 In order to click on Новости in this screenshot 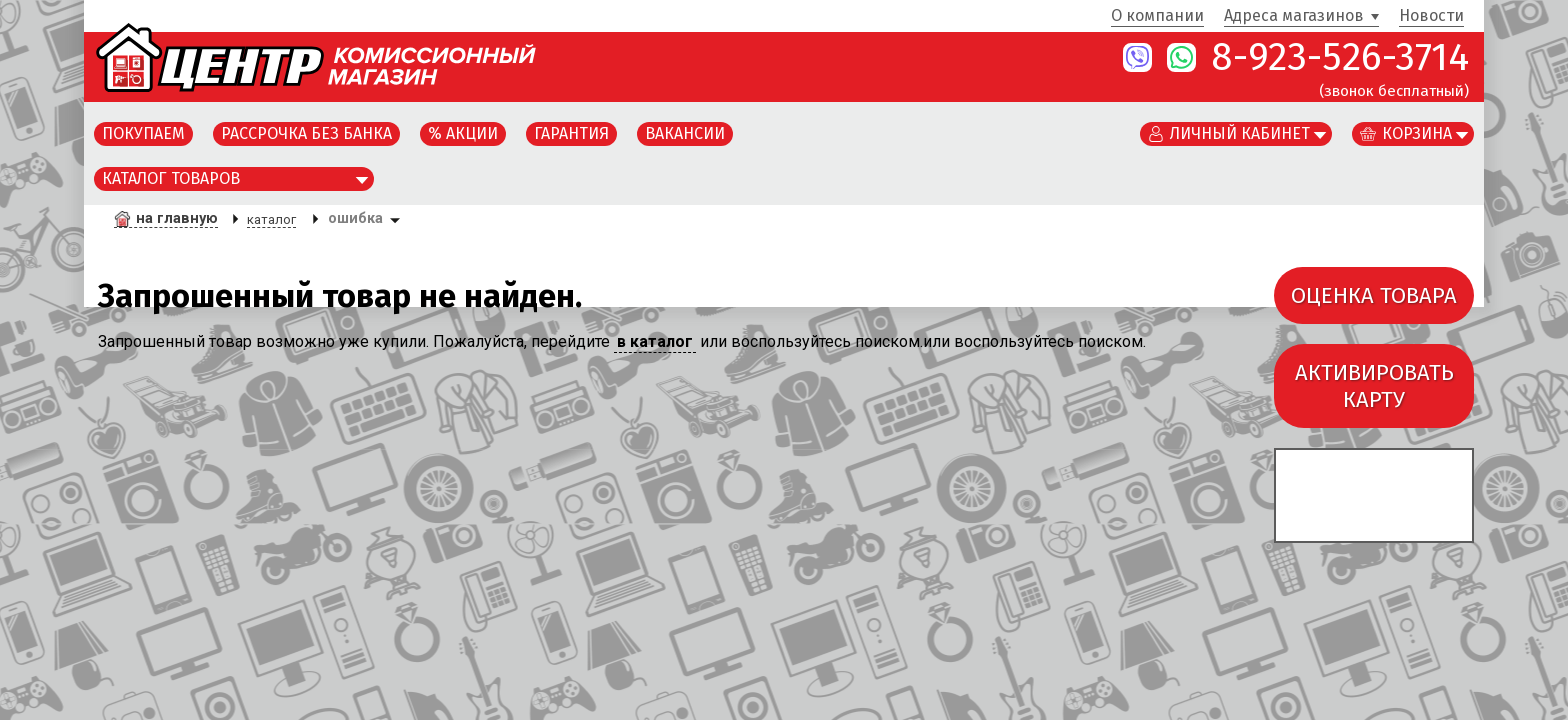, I will do `click(1431, 16)`.